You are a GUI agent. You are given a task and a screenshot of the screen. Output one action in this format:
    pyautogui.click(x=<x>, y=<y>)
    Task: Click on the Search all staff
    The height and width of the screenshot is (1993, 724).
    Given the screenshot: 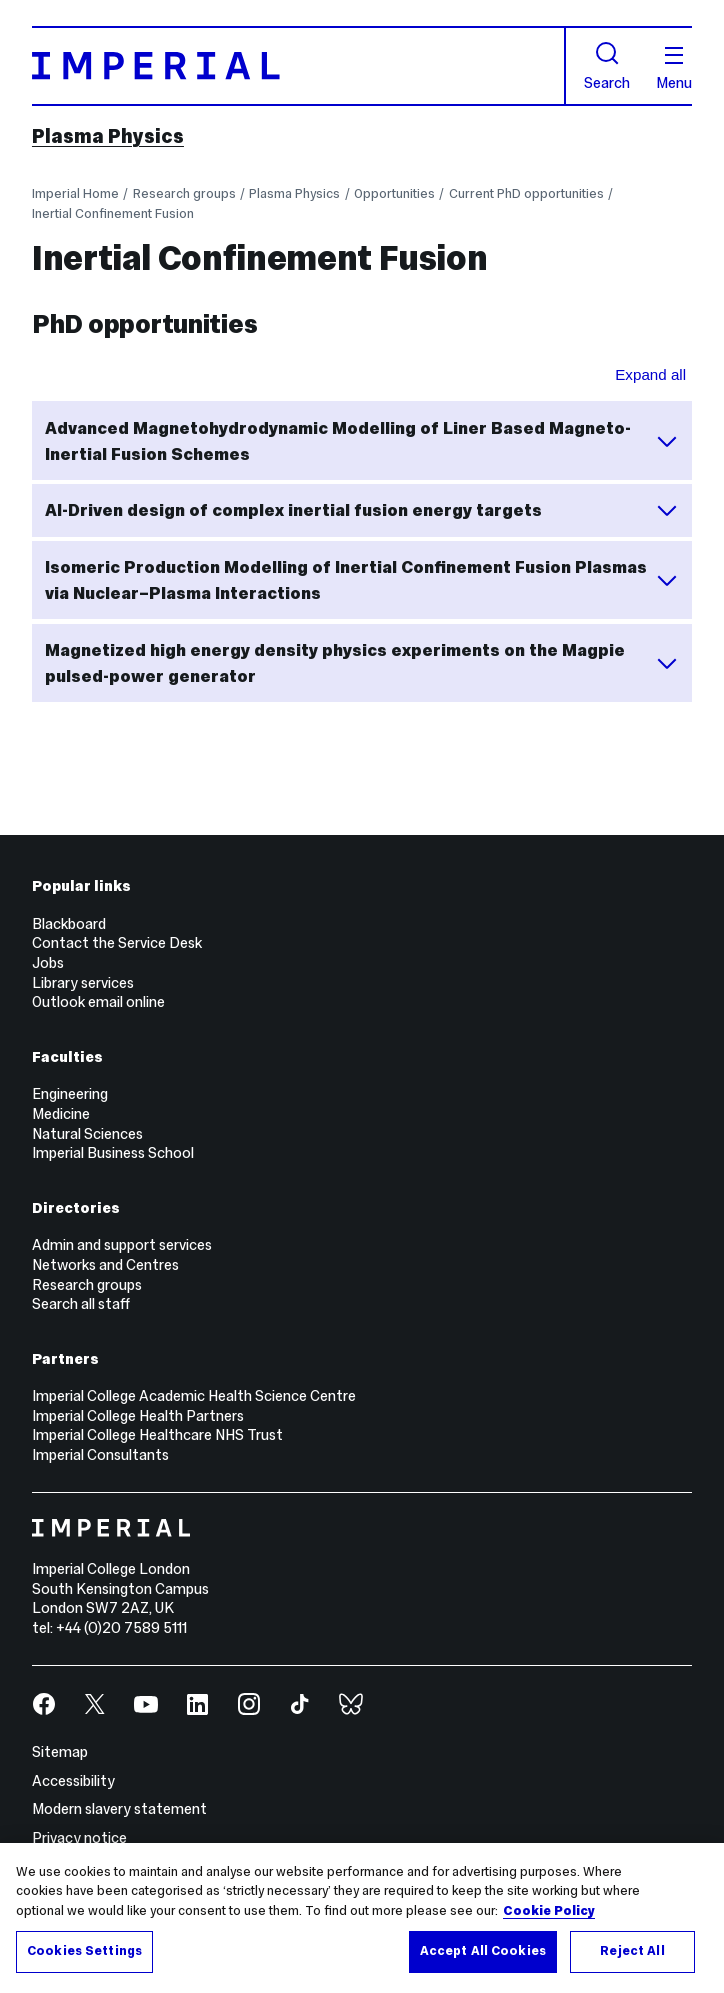 What is the action you would take?
    pyautogui.click(x=81, y=1304)
    